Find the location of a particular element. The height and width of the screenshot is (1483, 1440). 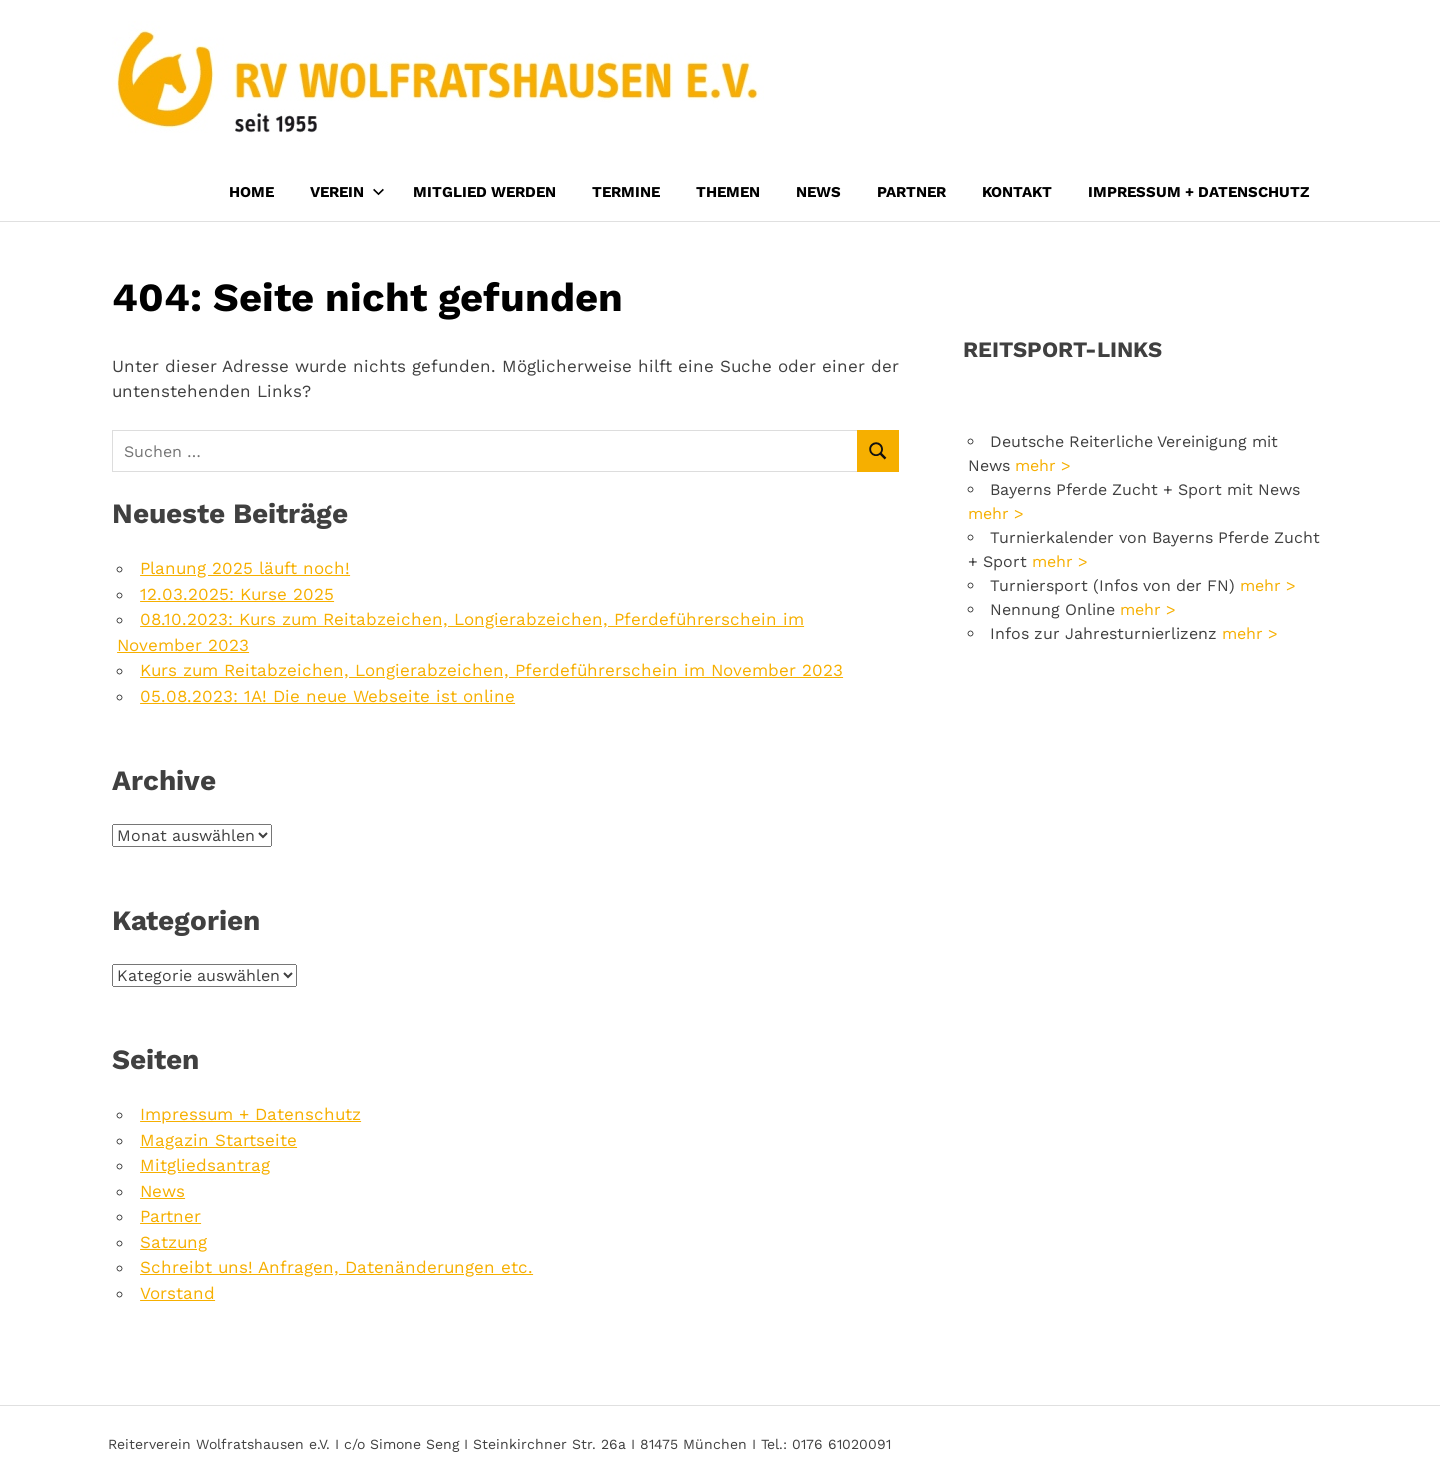

Kontakt is located at coordinates (1017, 192).